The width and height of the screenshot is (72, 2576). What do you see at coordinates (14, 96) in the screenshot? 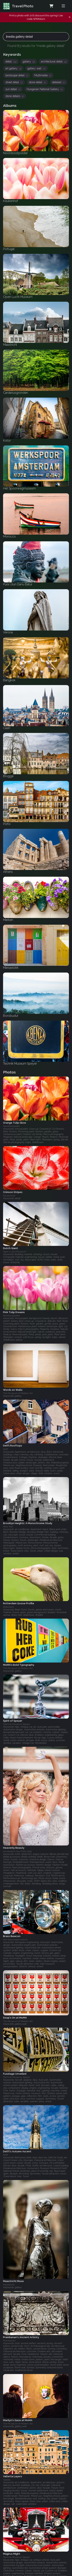
I see `stone details` at bounding box center [14, 96].